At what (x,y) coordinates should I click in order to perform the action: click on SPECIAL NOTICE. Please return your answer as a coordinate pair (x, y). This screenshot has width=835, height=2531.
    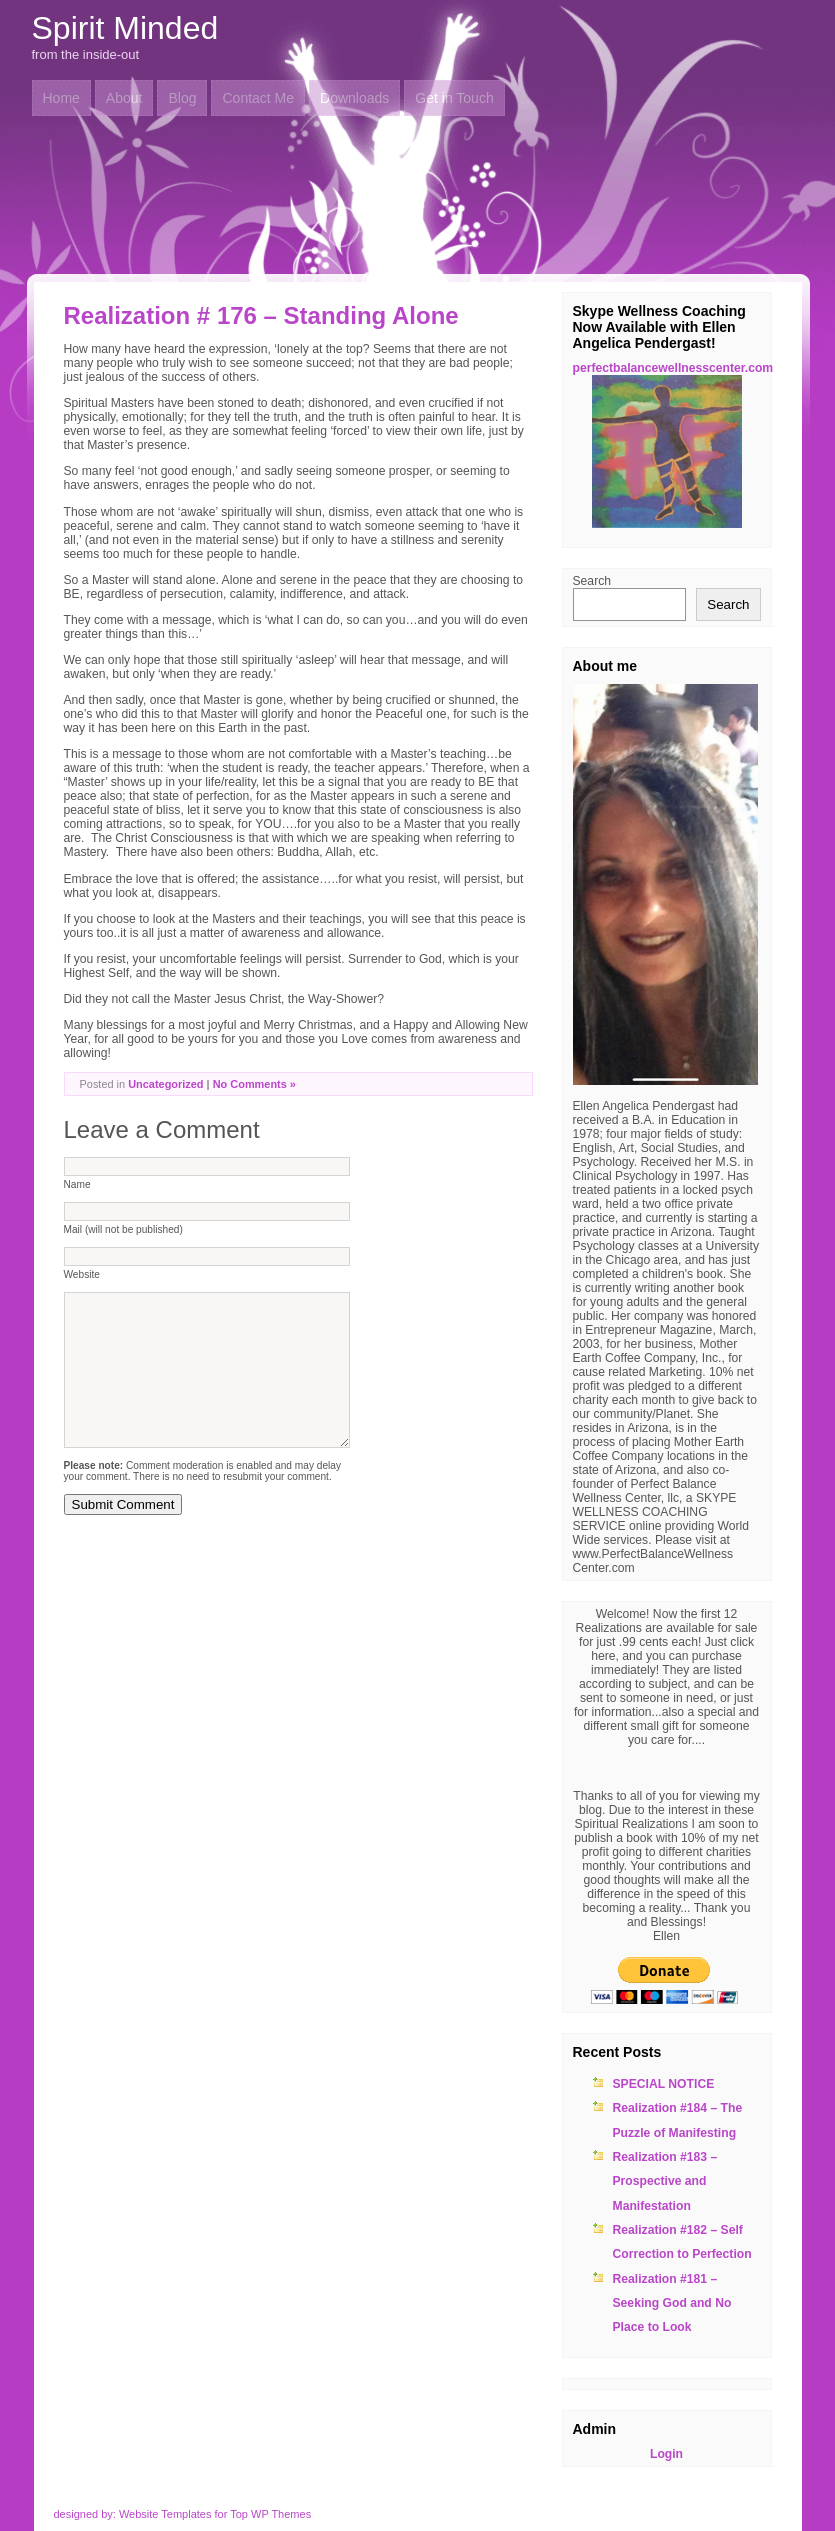
    Looking at the image, I should click on (664, 2084).